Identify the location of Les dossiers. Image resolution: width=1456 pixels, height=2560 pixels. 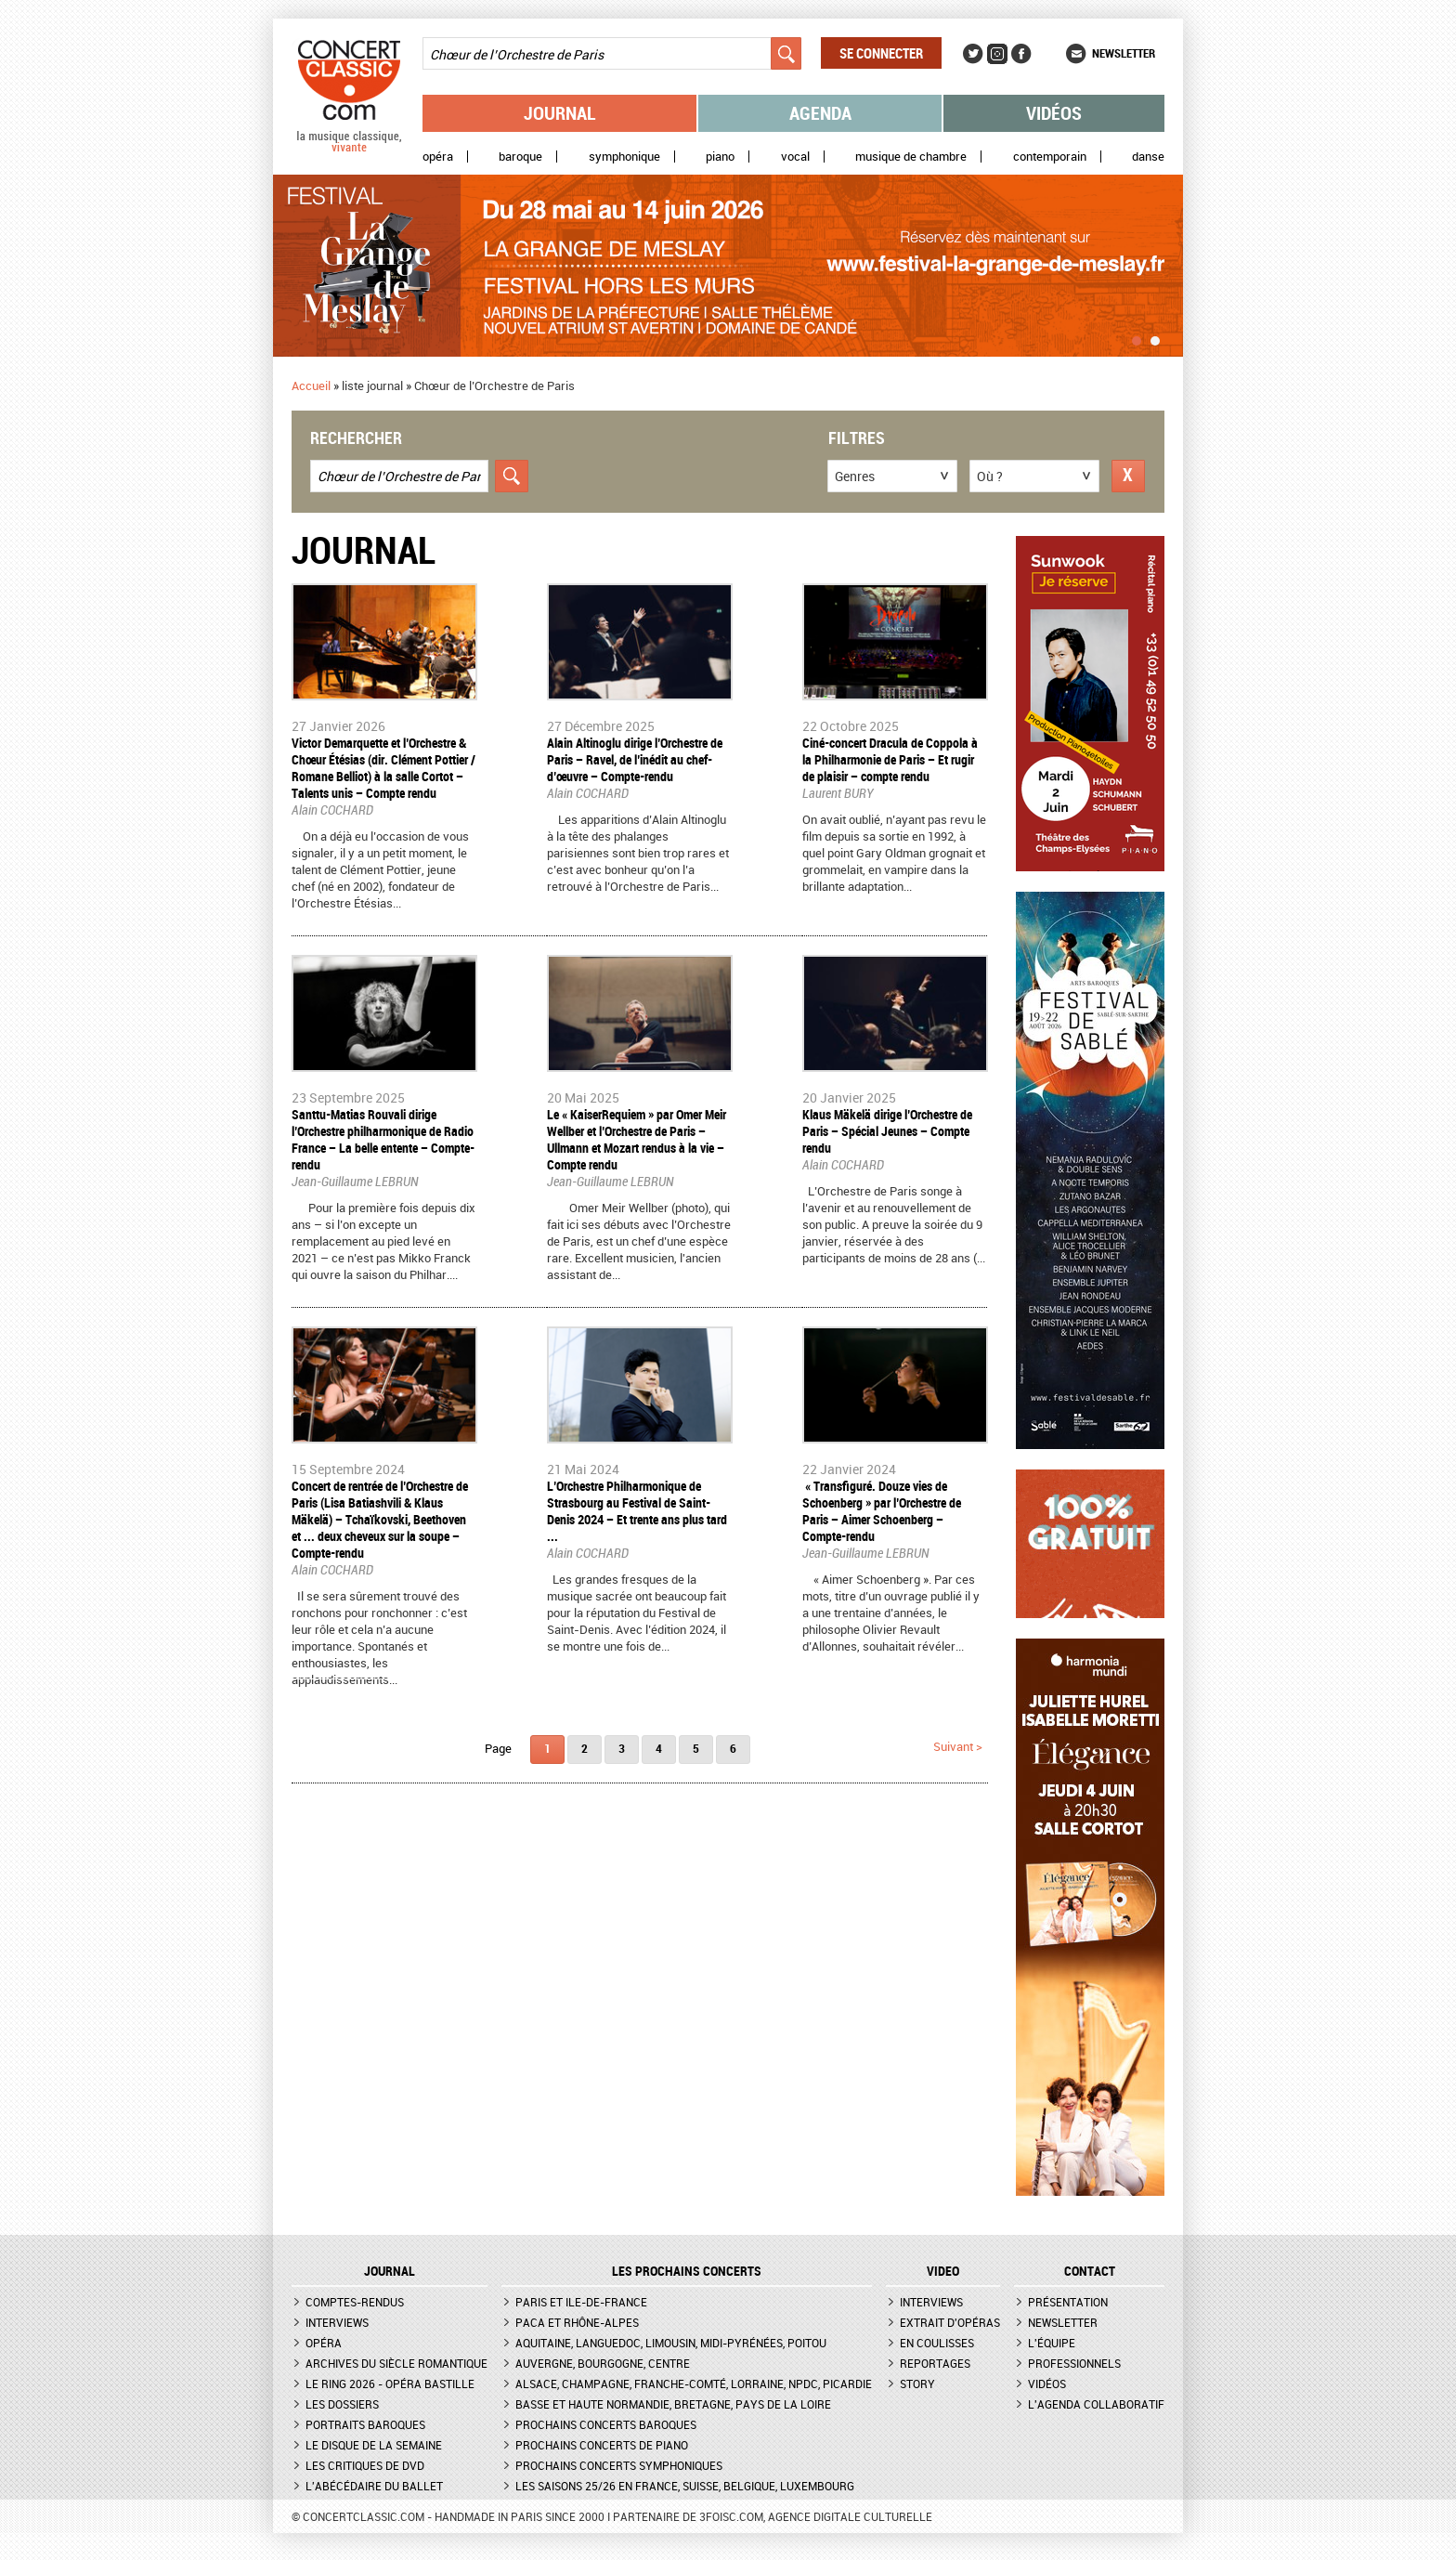
(342, 2404).